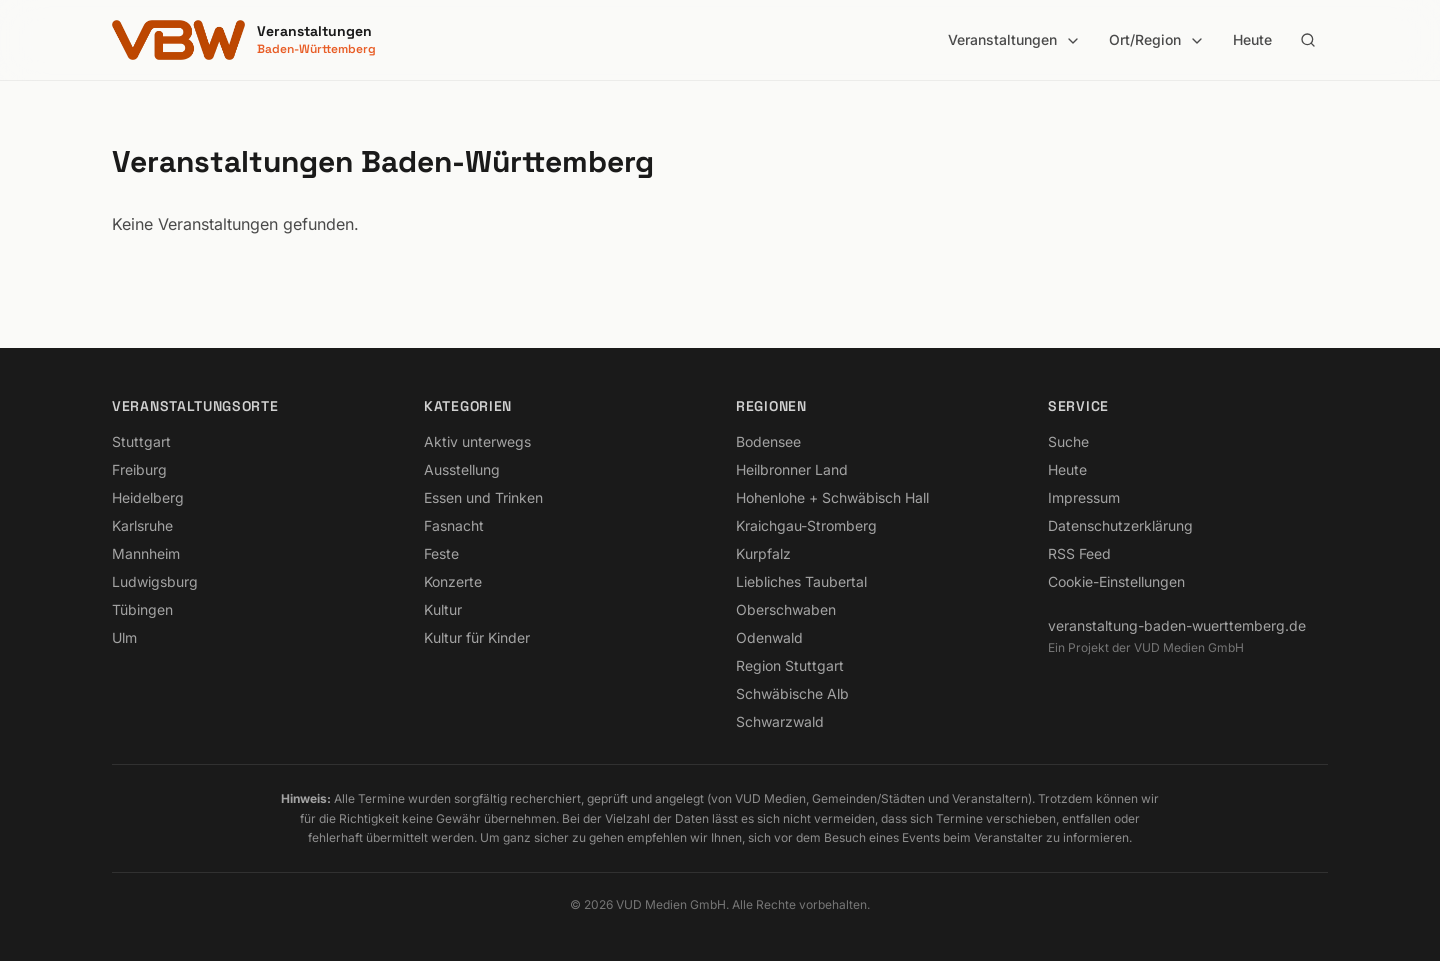 Image resolution: width=1440 pixels, height=961 pixels. I want to click on Odenwald, so click(769, 637).